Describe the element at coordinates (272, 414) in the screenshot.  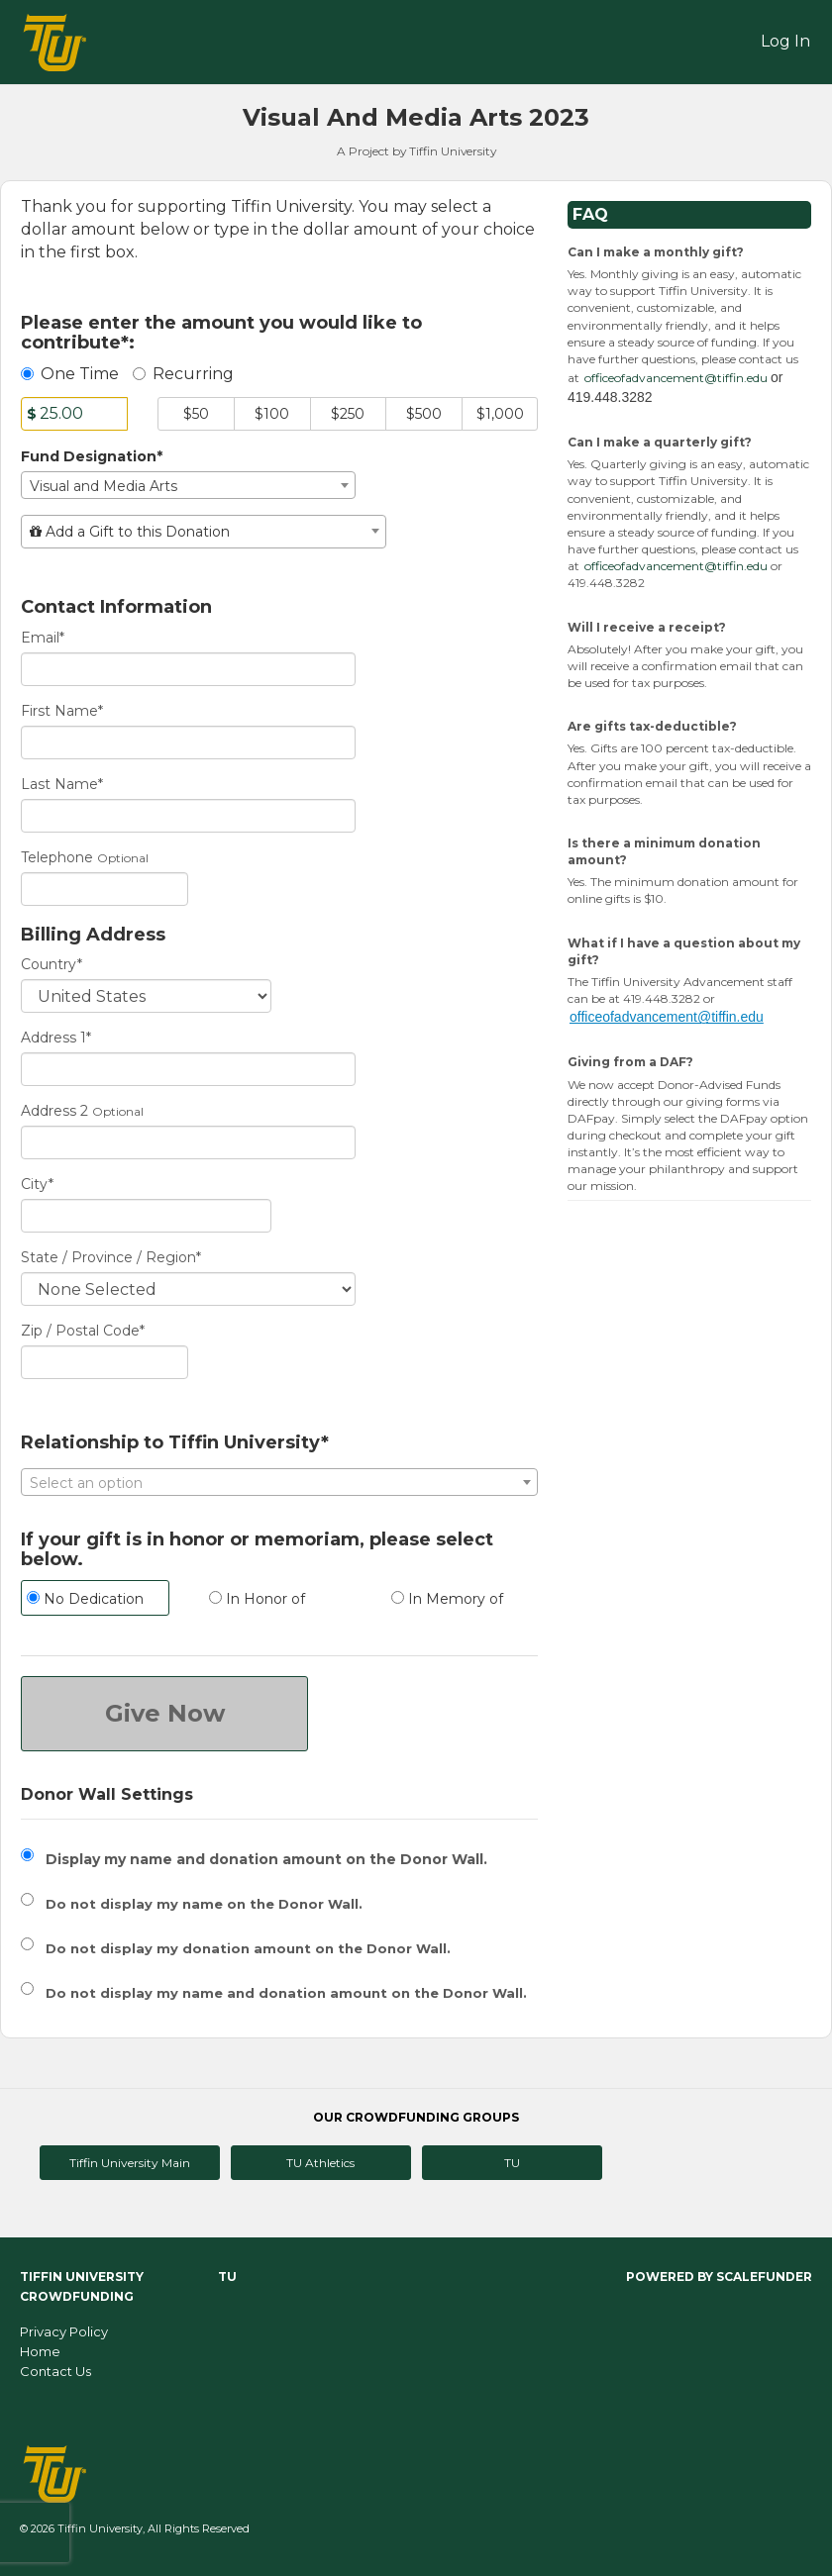
I see `$100` at that location.